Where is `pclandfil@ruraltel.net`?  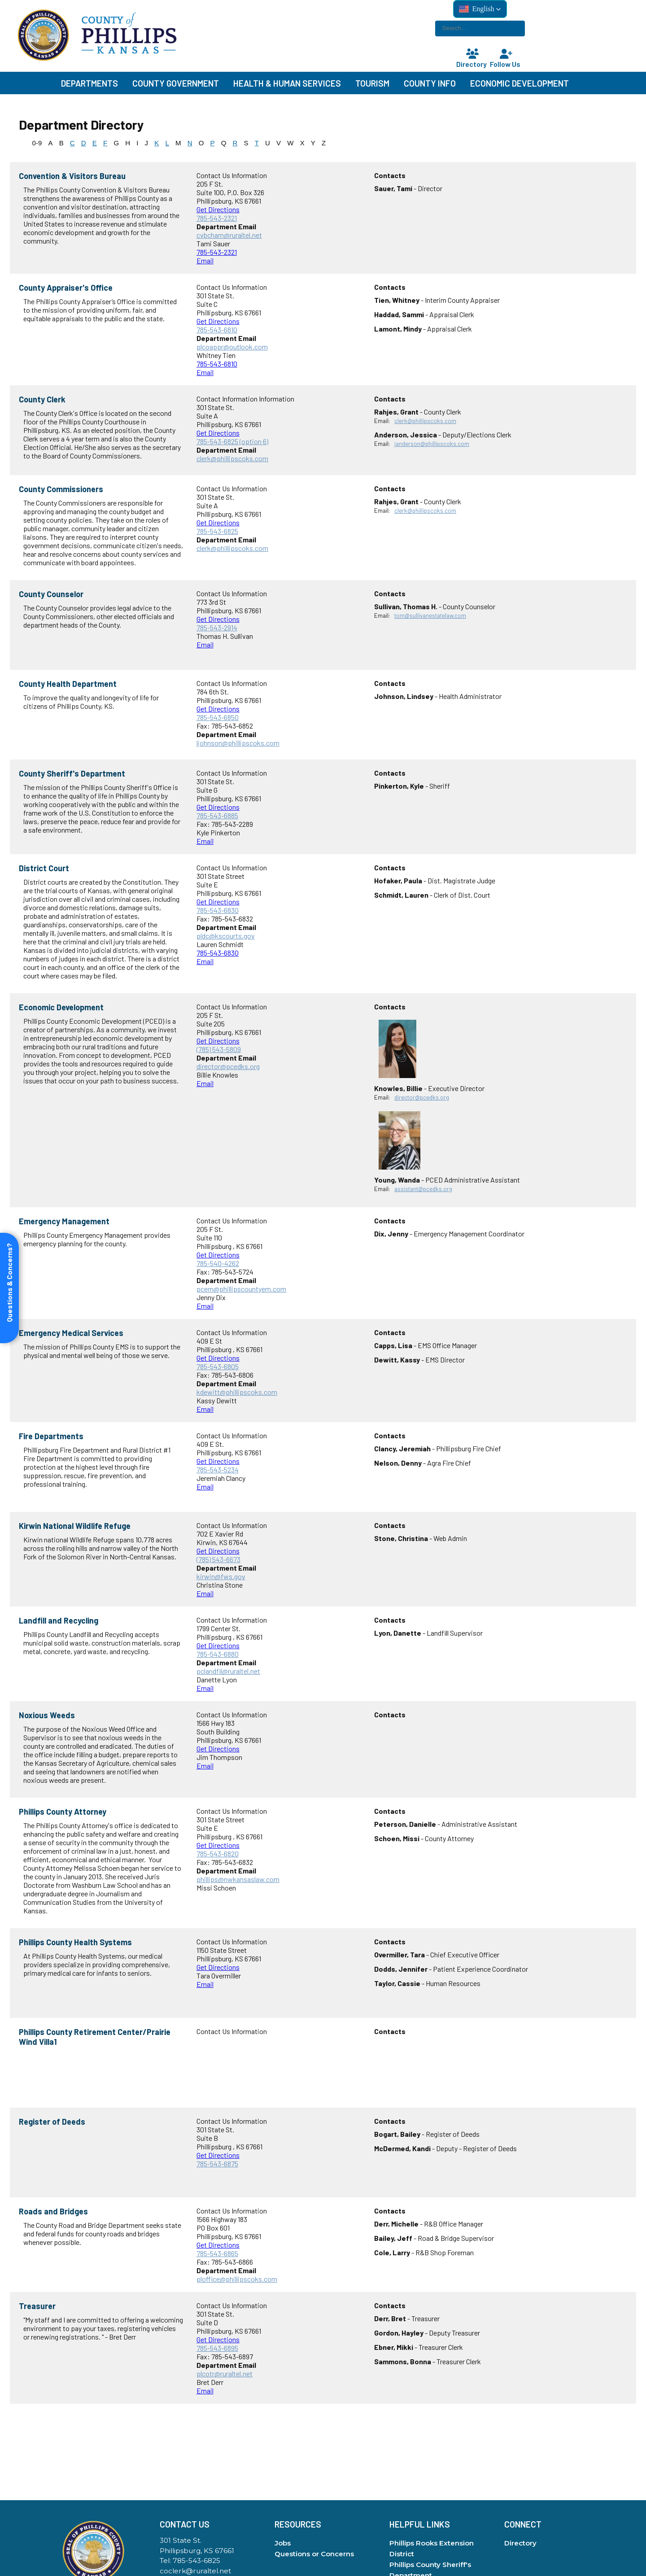
pclandfil@ruraltel.net is located at coordinates (228, 1671).